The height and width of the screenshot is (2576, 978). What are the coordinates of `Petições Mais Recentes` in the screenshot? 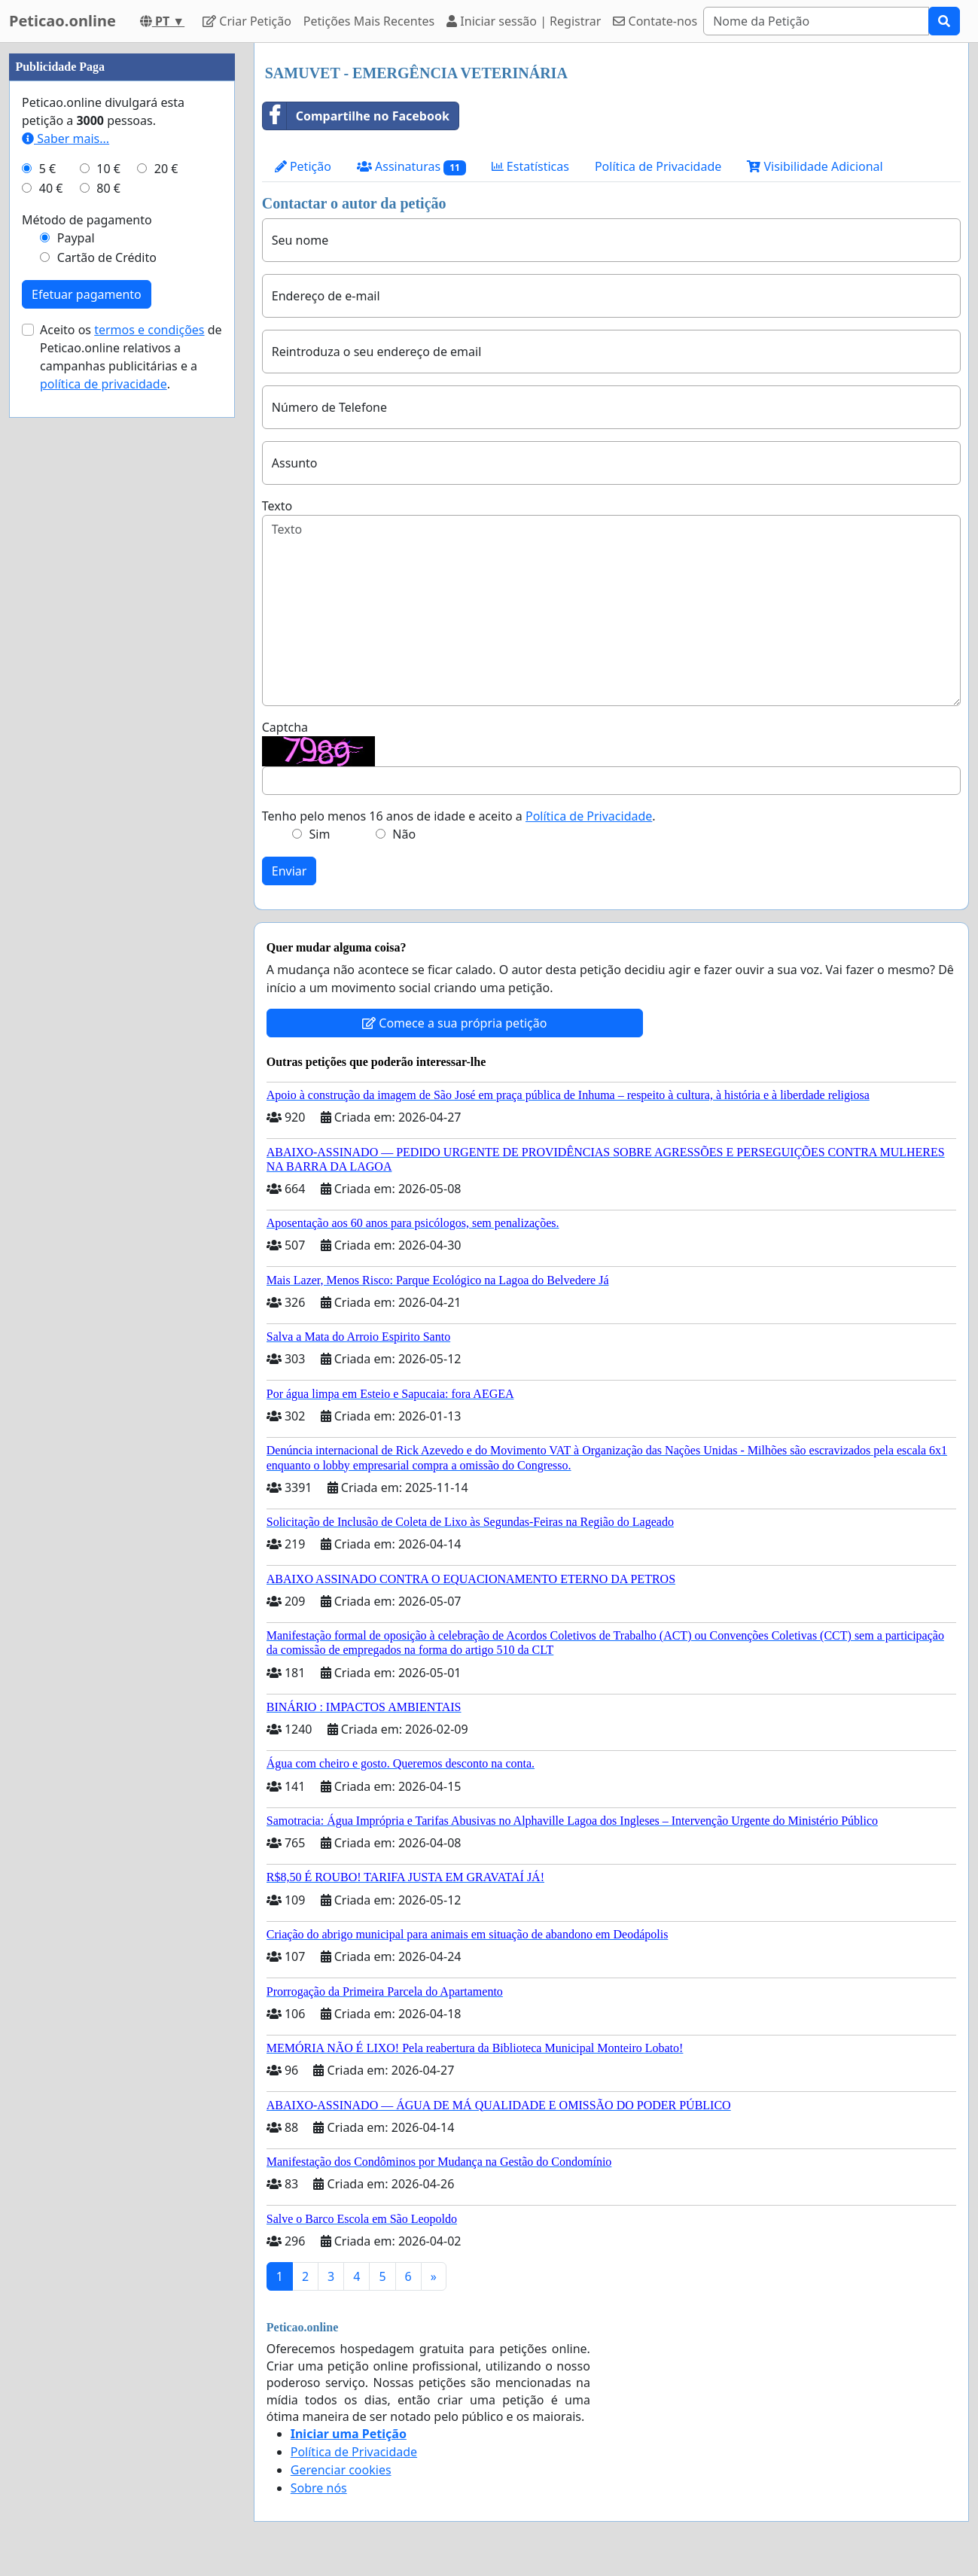 It's located at (368, 21).